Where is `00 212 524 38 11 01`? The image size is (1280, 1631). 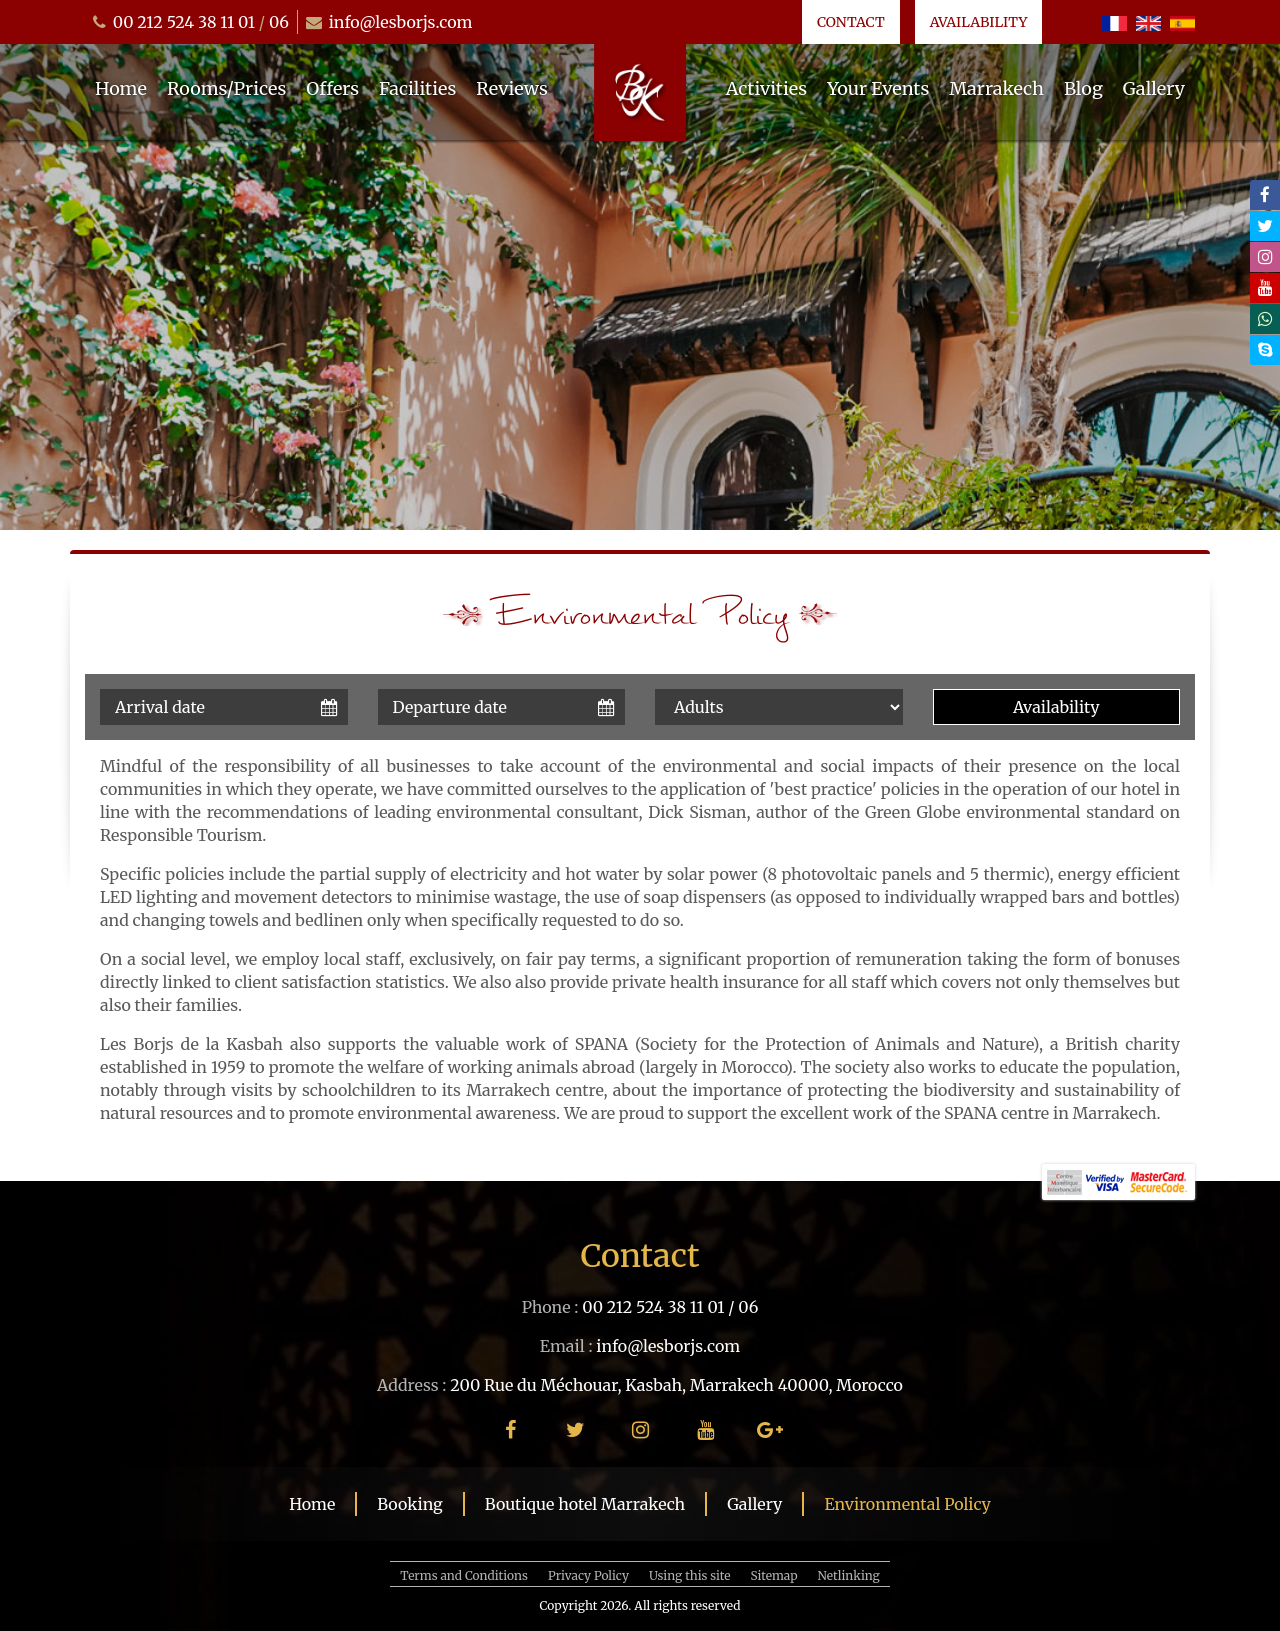
00 212 524 38 11 01 is located at coordinates (184, 22).